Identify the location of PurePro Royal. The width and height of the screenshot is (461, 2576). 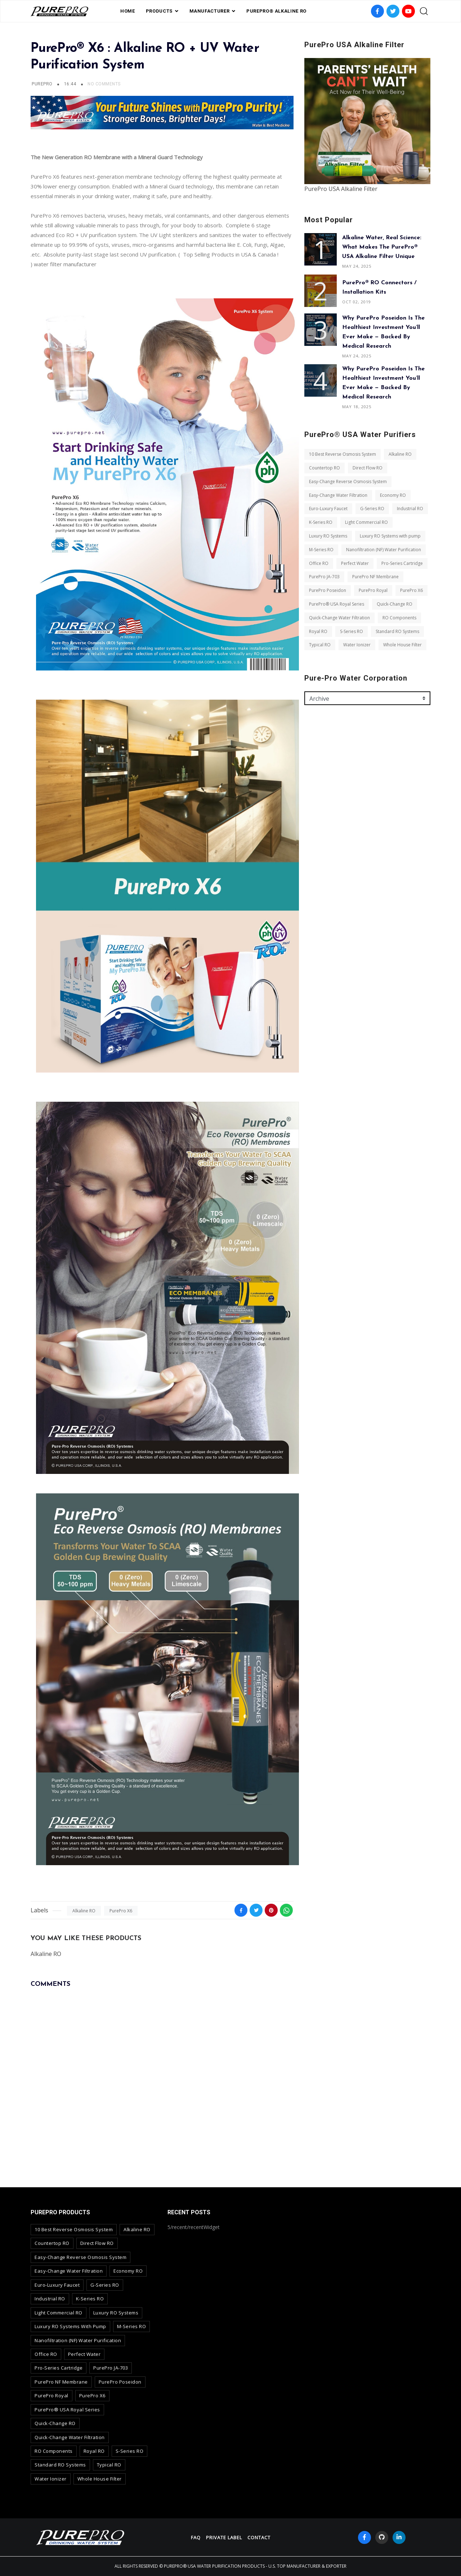
(373, 590).